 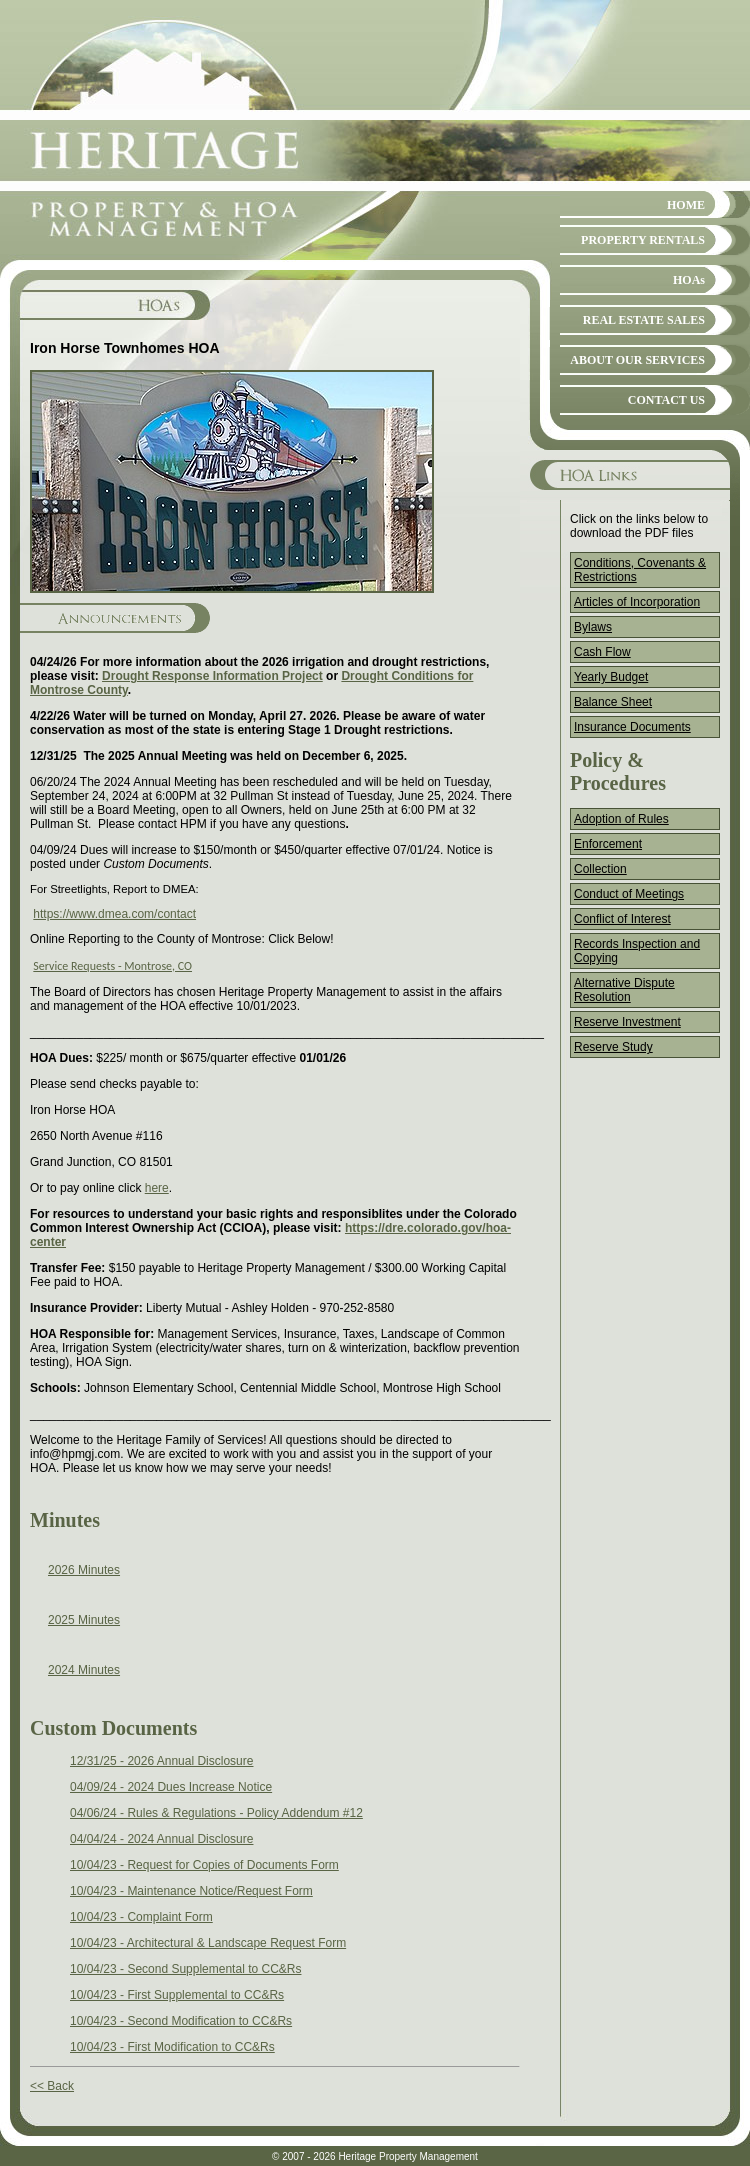 I want to click on Conduct of Meetings, so click(x=629, y=894).